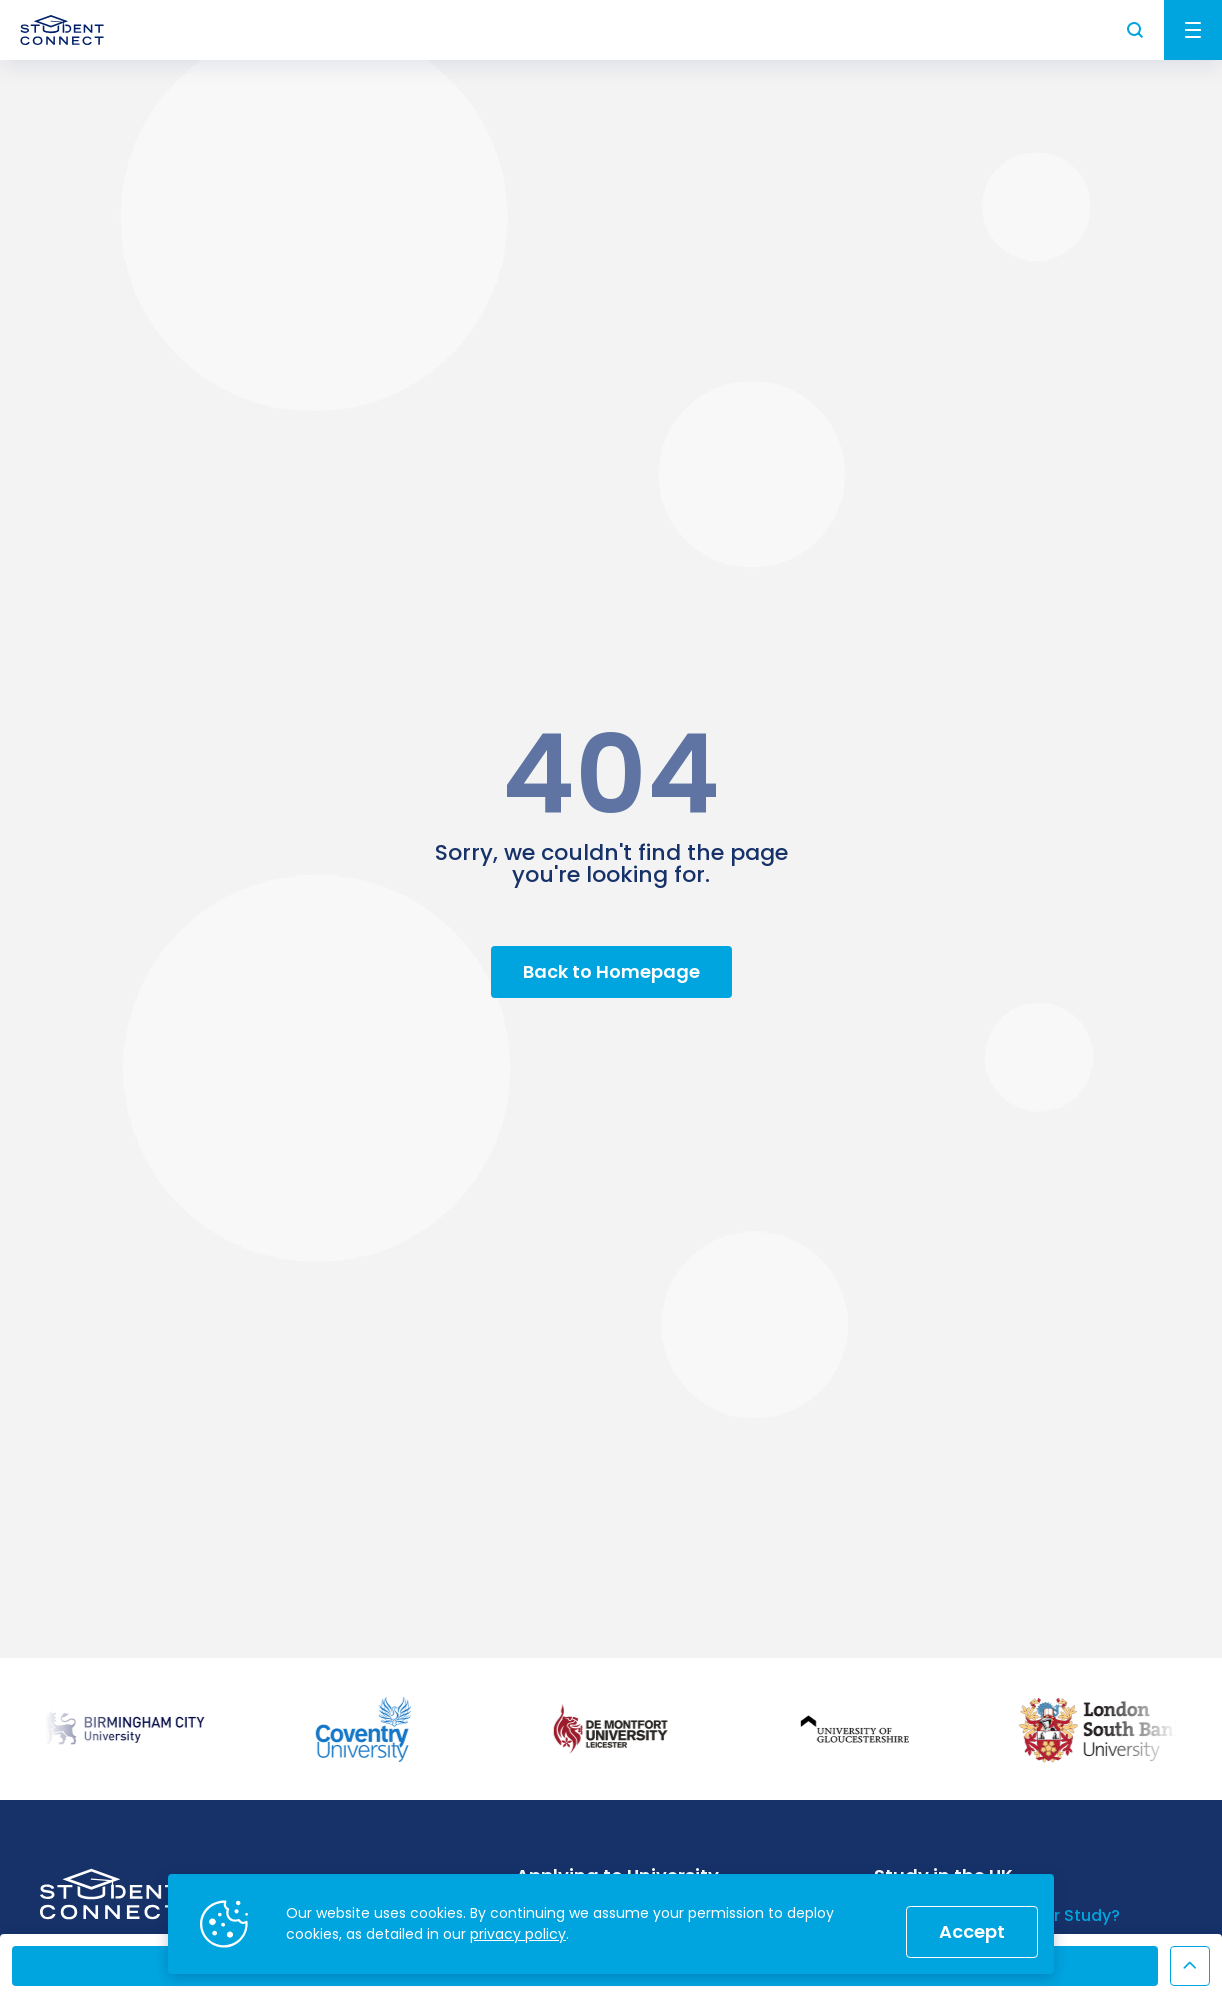 This screenshot has height=1998, width=1222. Describe the element at coordinates (611, 971) in the screenshot. I see `Back to Homepage` at that location.